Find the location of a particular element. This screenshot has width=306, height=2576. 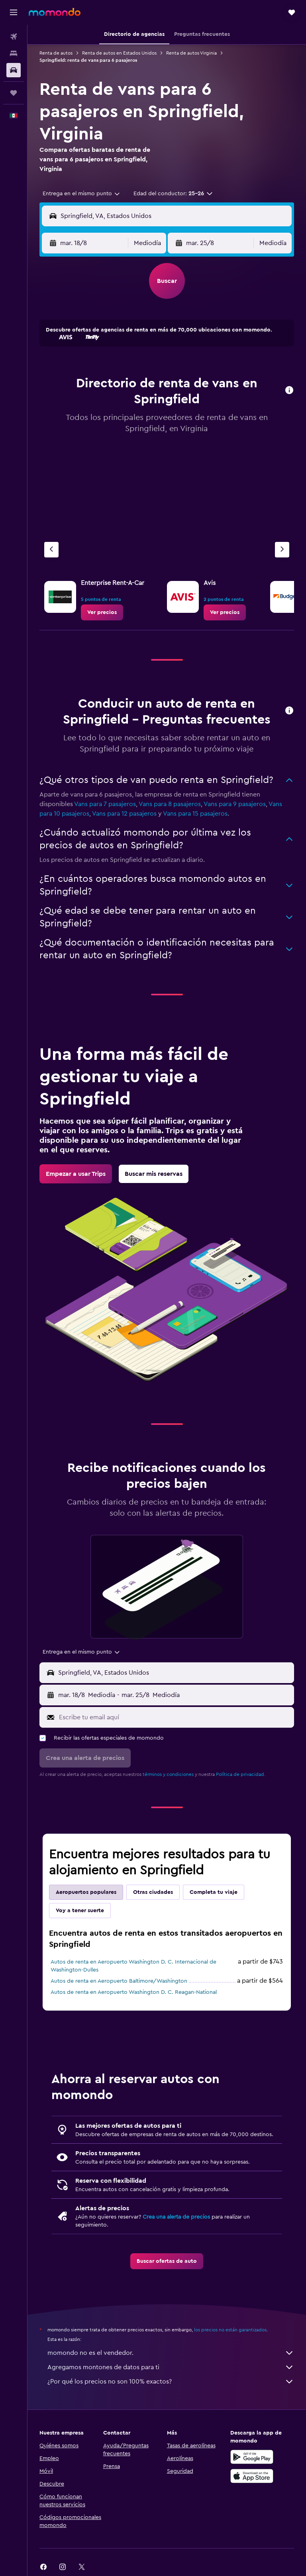

los precios no están garantizados is located at coordinates (230, 2329).